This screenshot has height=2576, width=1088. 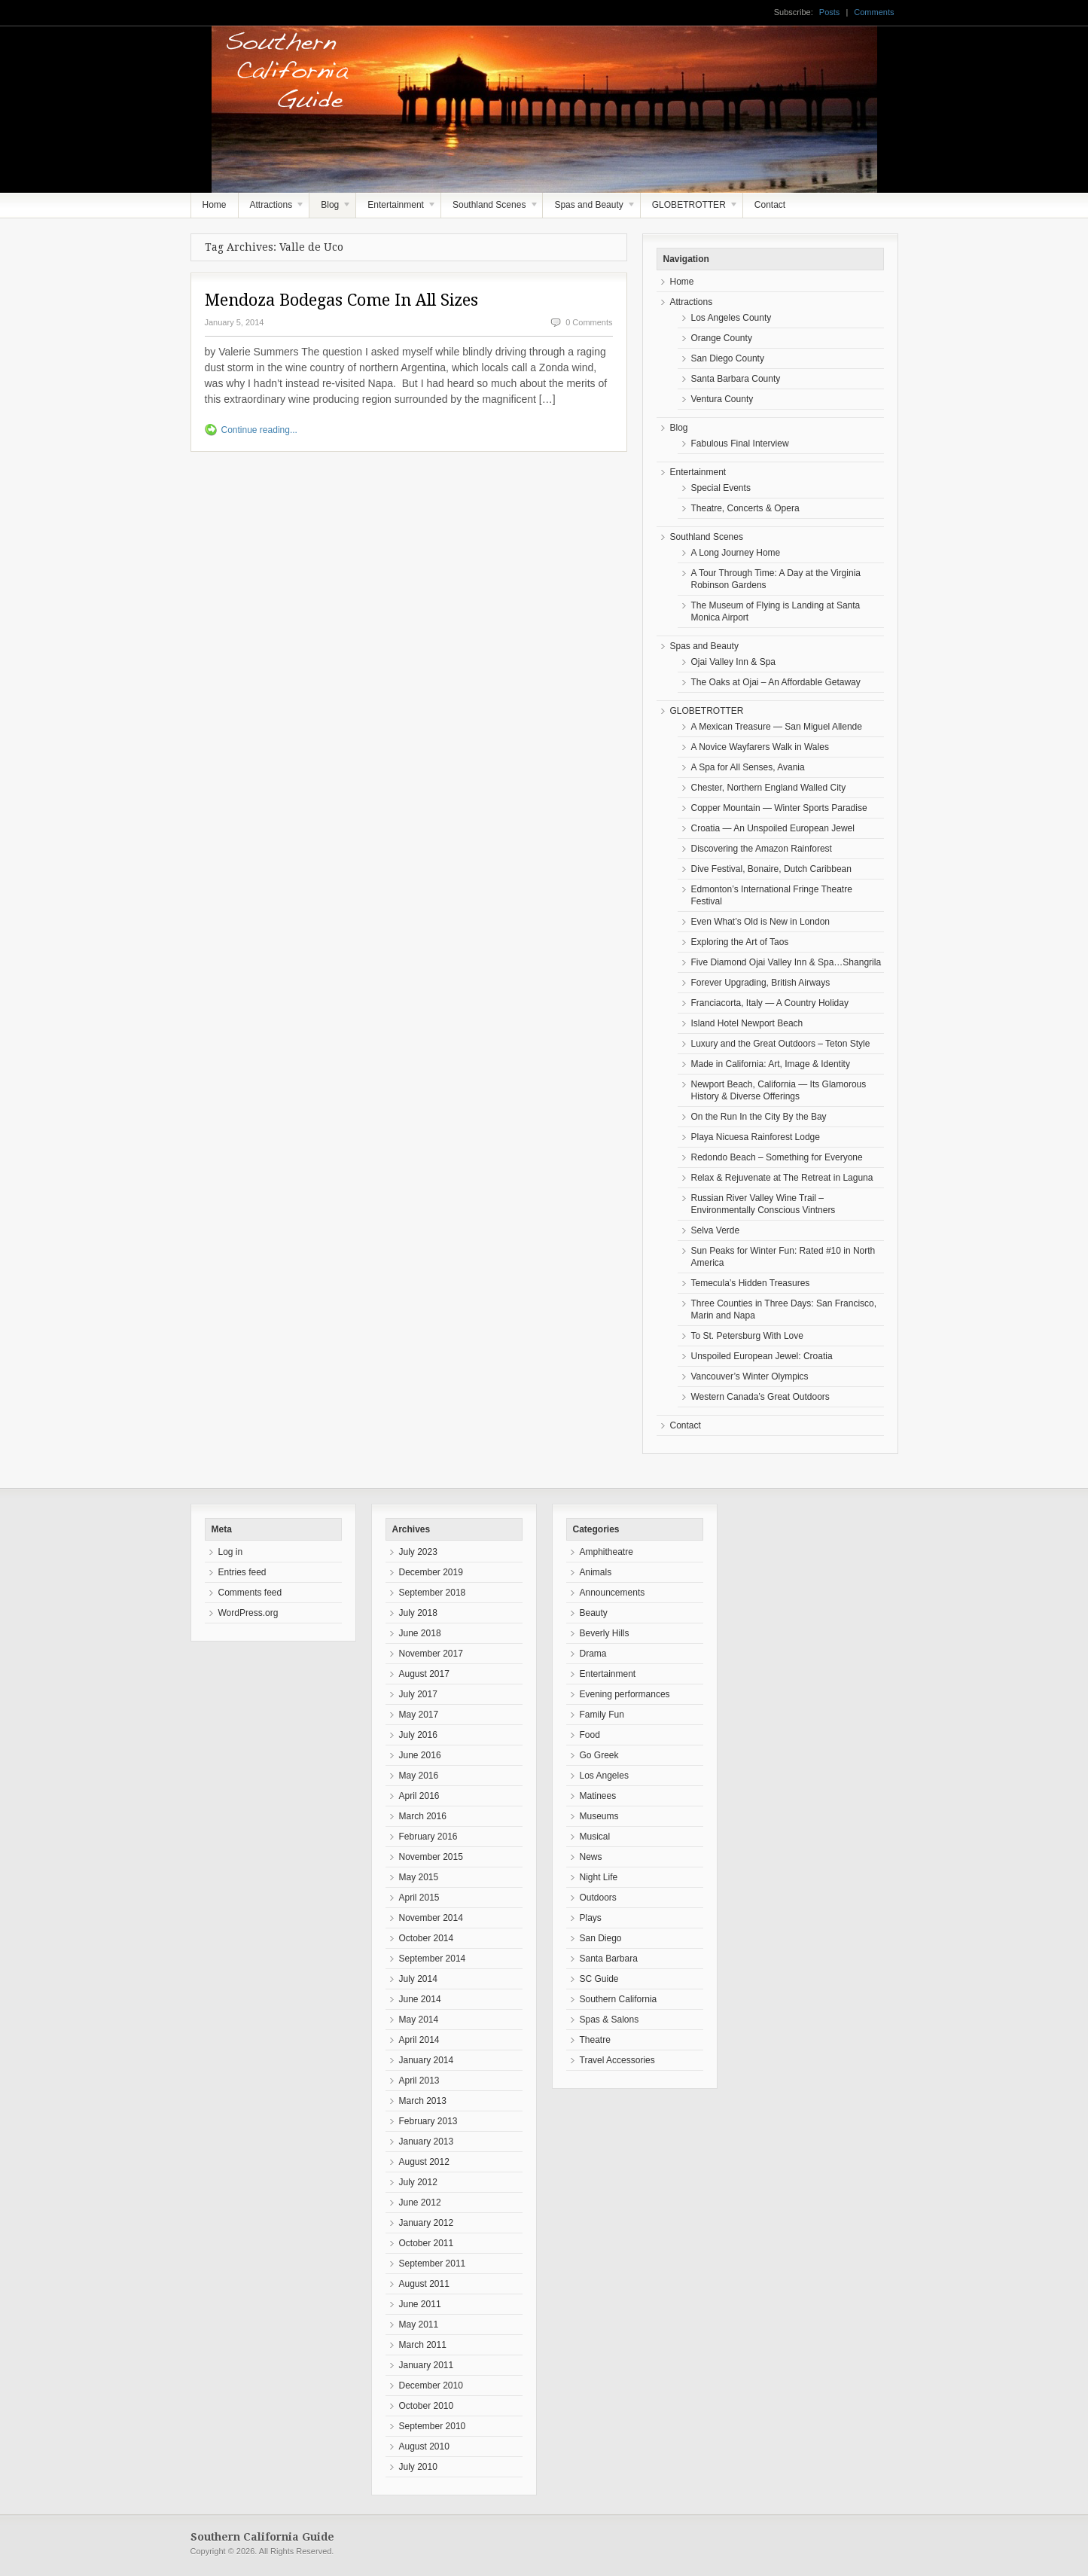 I want to click on Southern California, so click(x=618, y=1999).